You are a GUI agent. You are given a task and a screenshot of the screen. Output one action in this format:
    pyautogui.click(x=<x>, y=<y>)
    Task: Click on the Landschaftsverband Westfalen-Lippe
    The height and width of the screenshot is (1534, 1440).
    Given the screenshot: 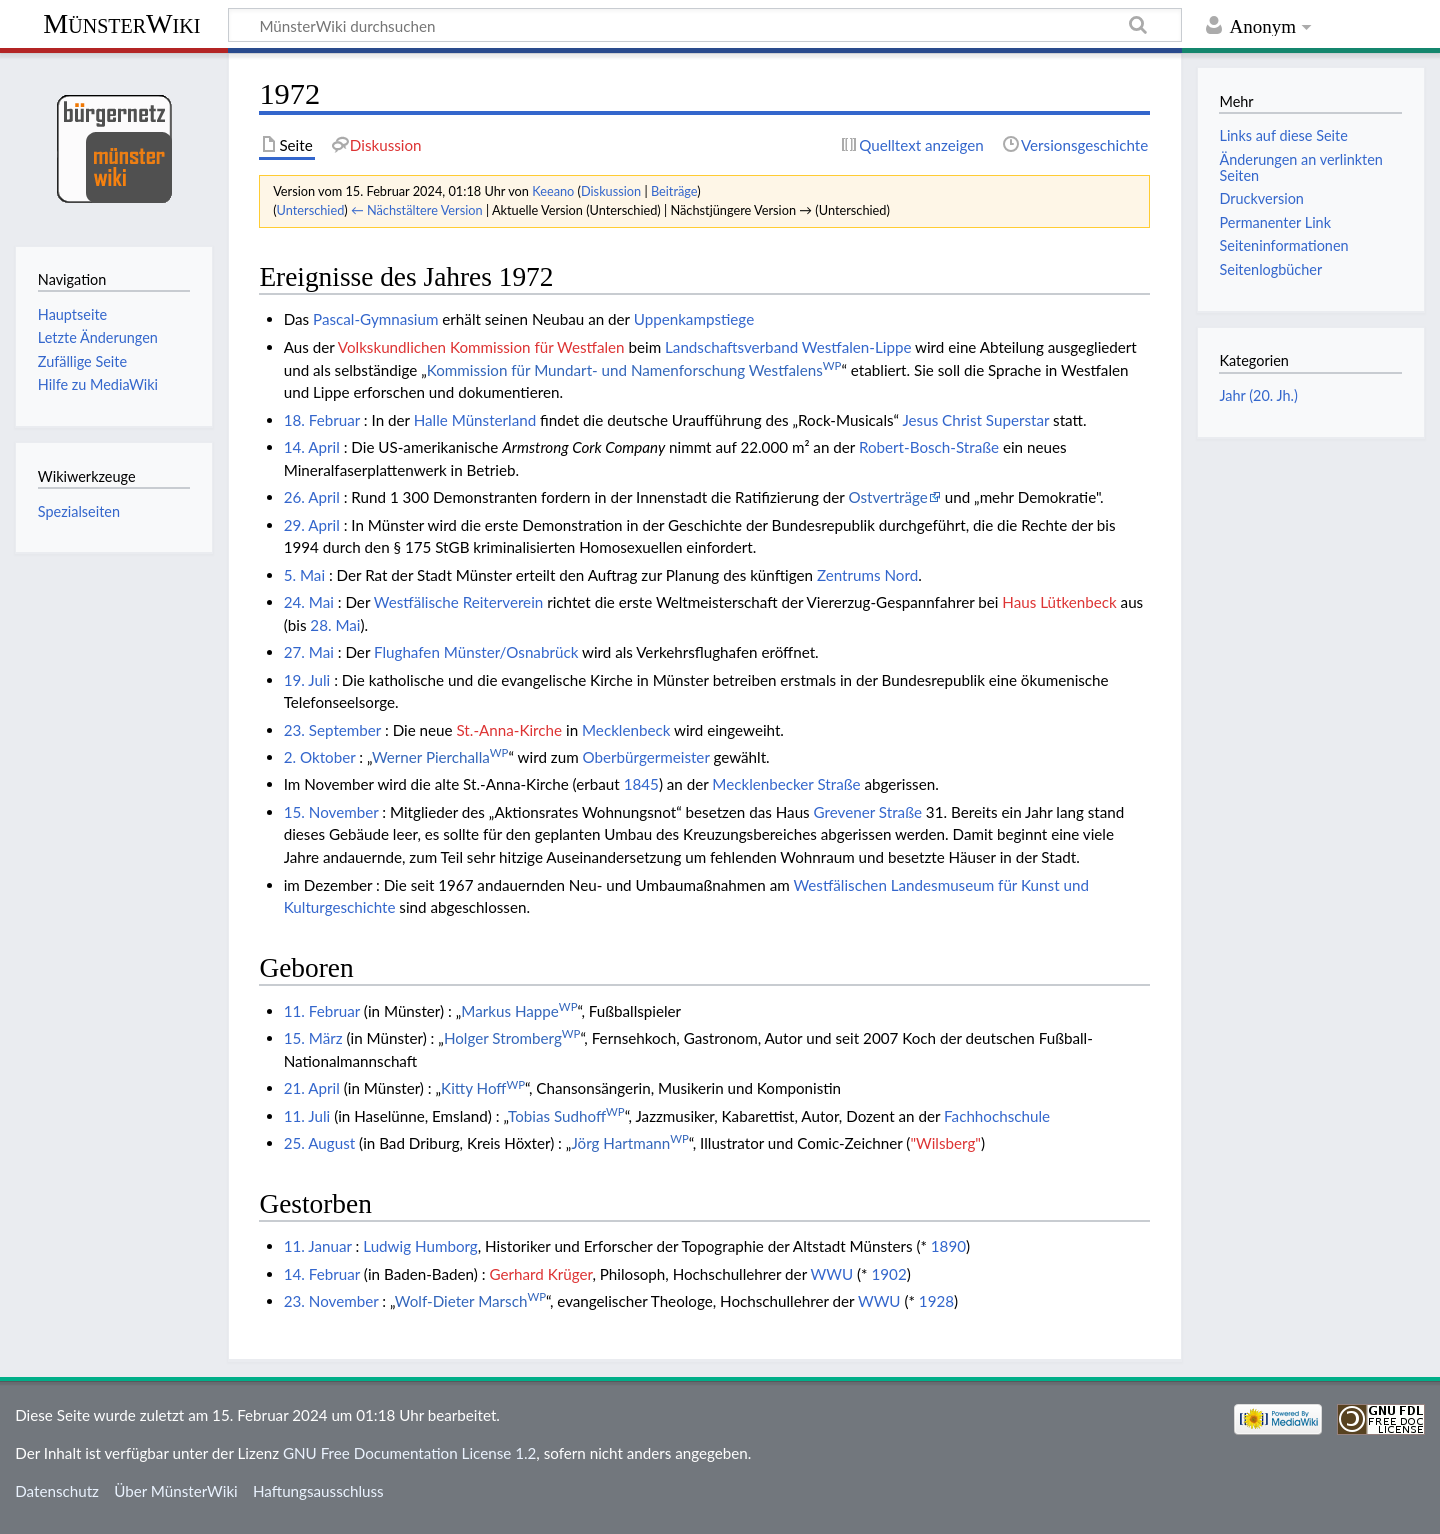 What is the action you would take?
    pyautogui.click(x=788, y=347)
    